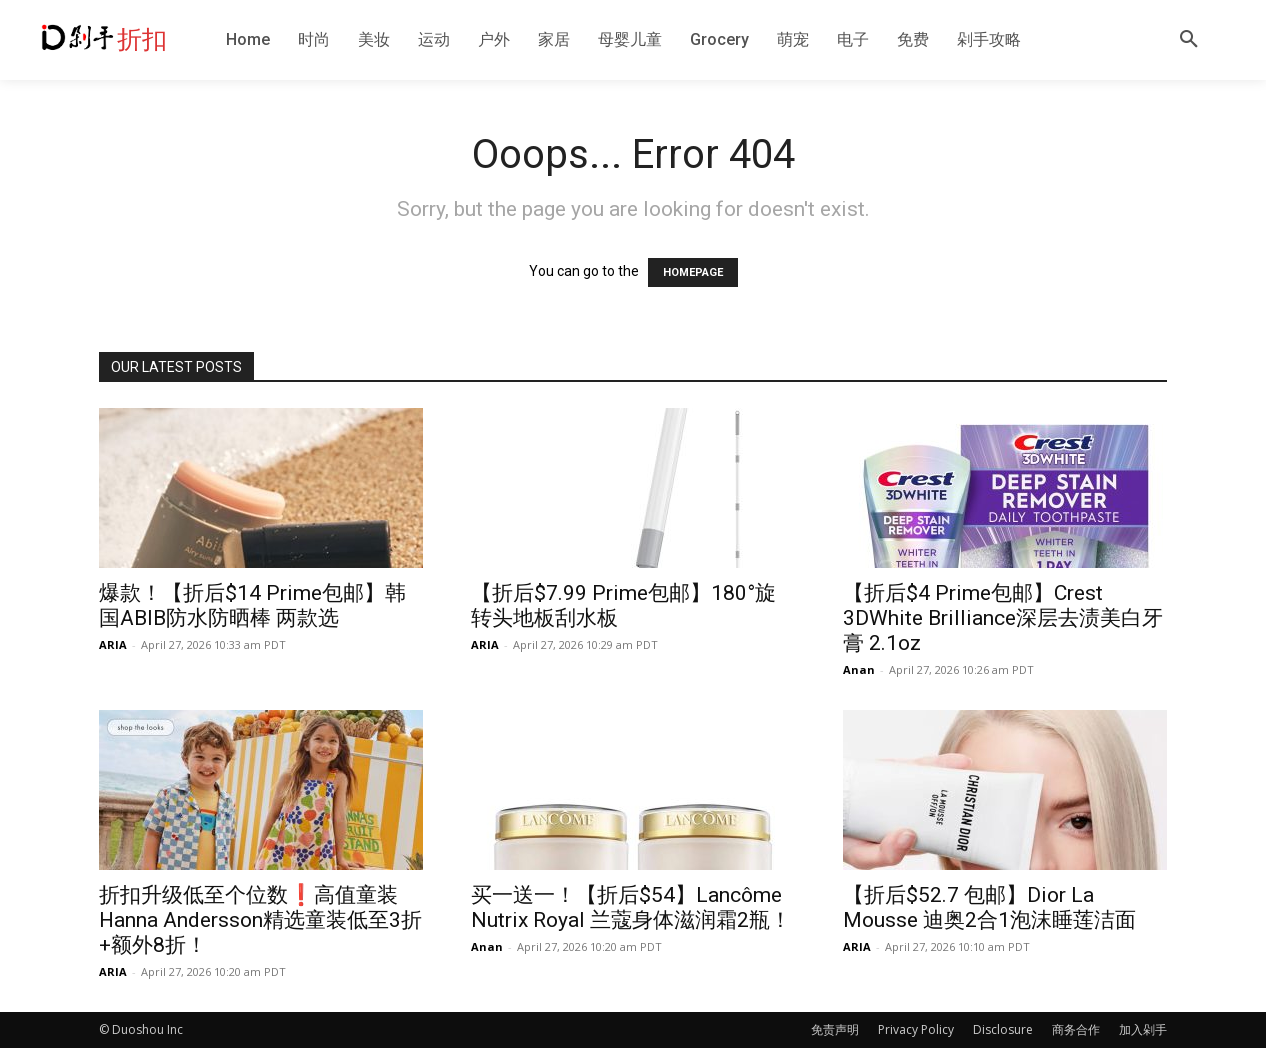 The width and height of the screenshot is (1266, 1048). I want to click on ARIA, so click(113, 644).